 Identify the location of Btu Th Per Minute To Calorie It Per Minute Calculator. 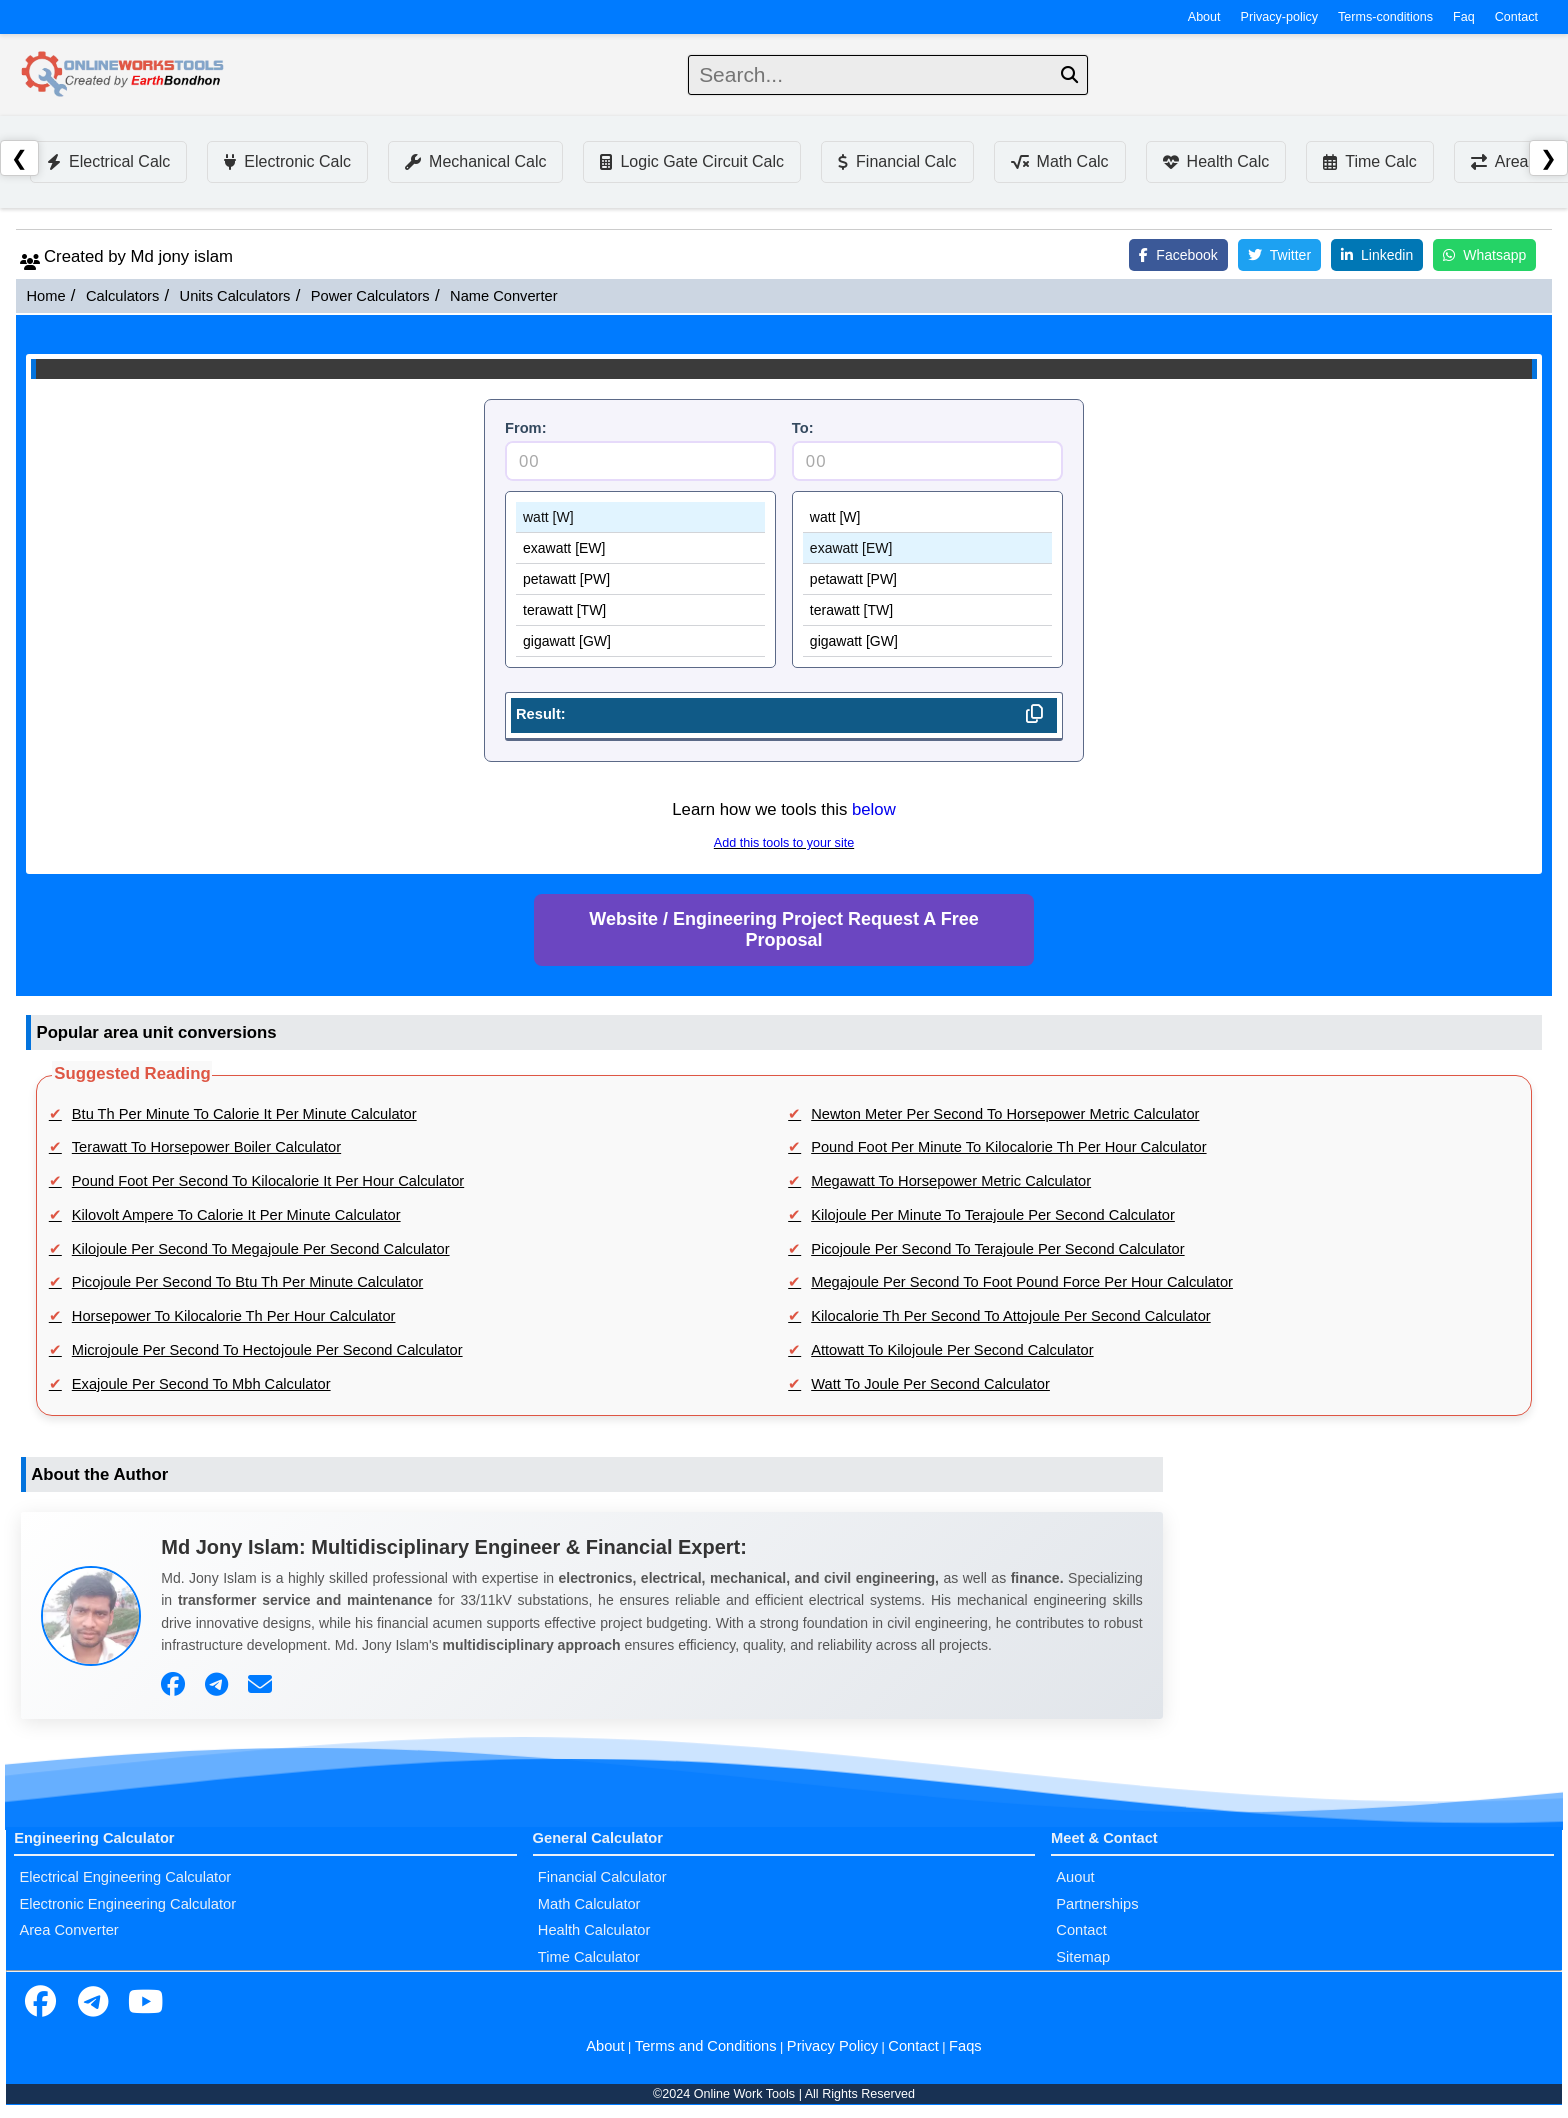
(244, 1114).